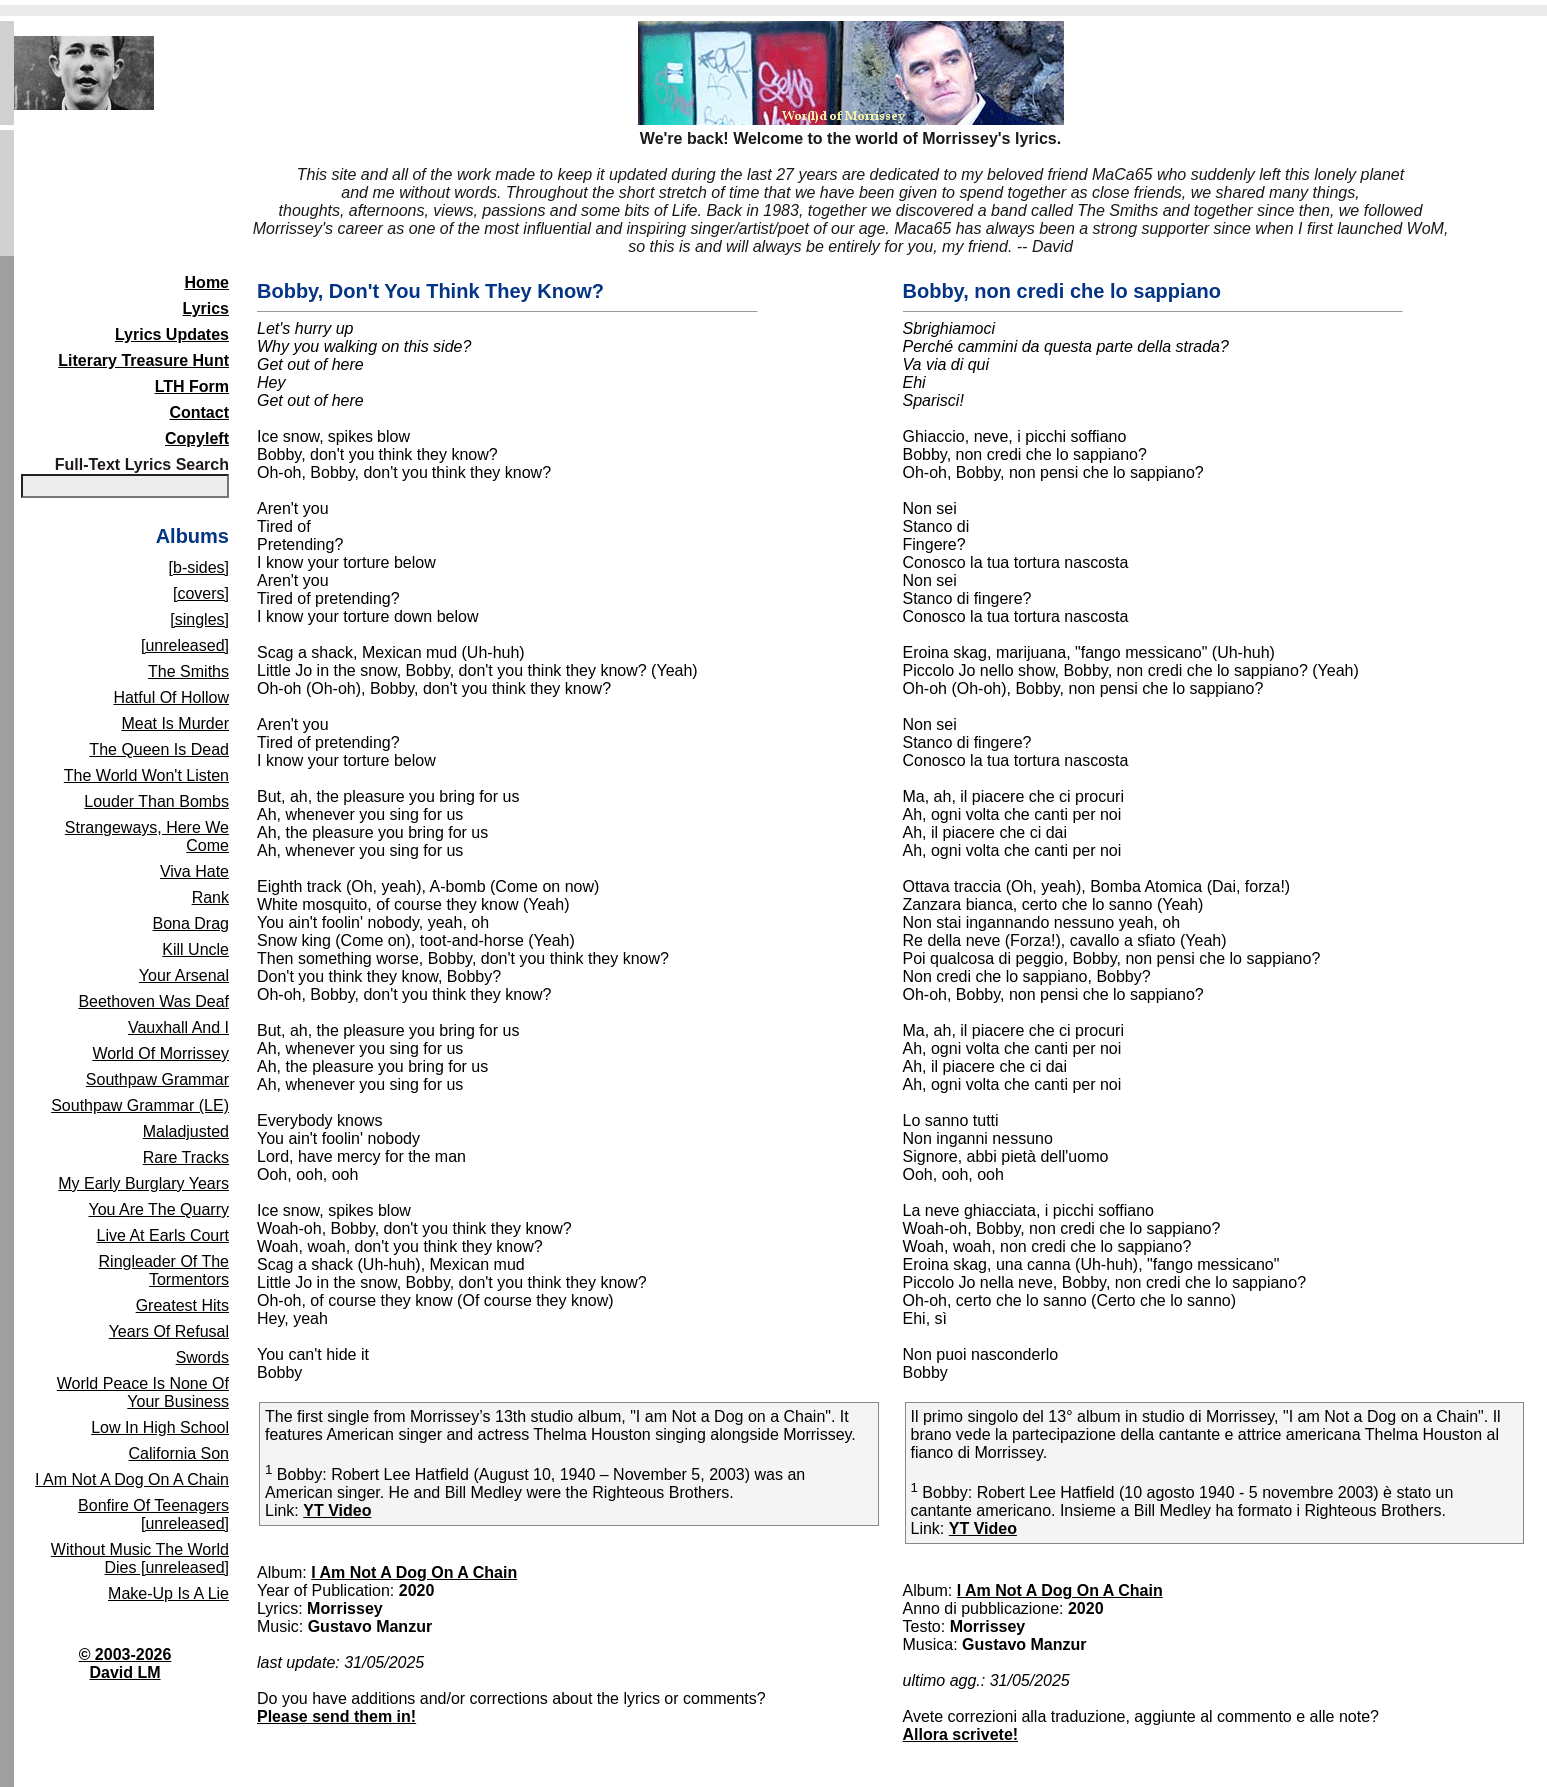 This screenshot has height=1787, width=1547. I want to click on Make-Up Is A Lie, so click(168, 1593).